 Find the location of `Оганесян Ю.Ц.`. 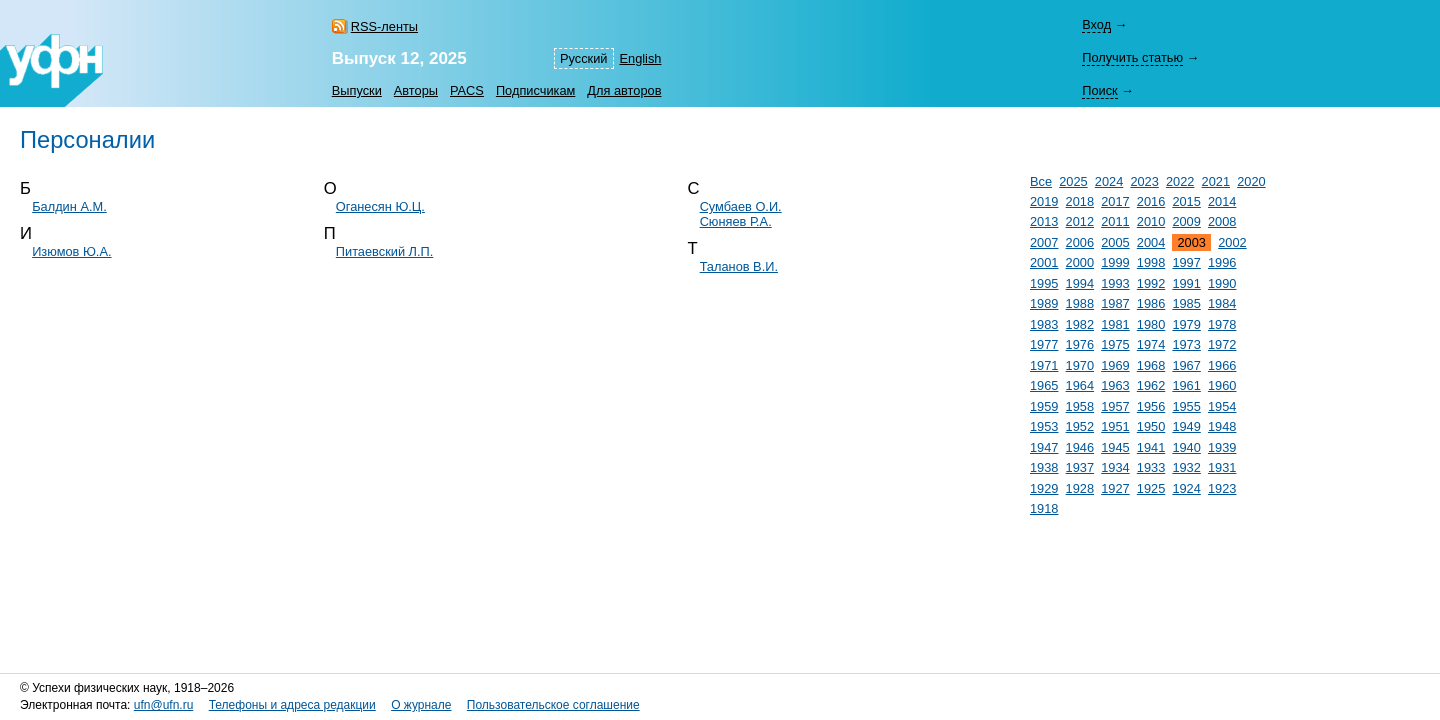

Оганесян Ю.Ц. is located at coordinates (380, 206).